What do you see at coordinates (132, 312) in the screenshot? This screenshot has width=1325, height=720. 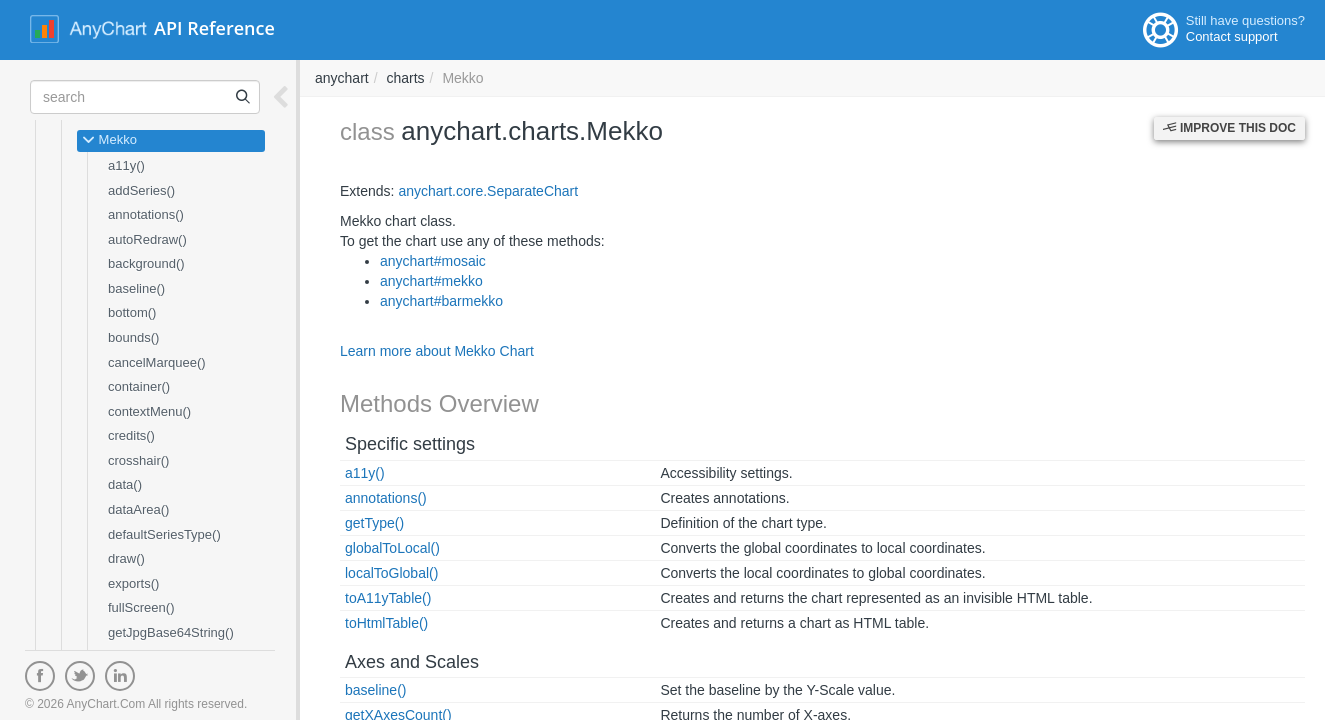 I see `bottom()` at bounding box center [132, 312].